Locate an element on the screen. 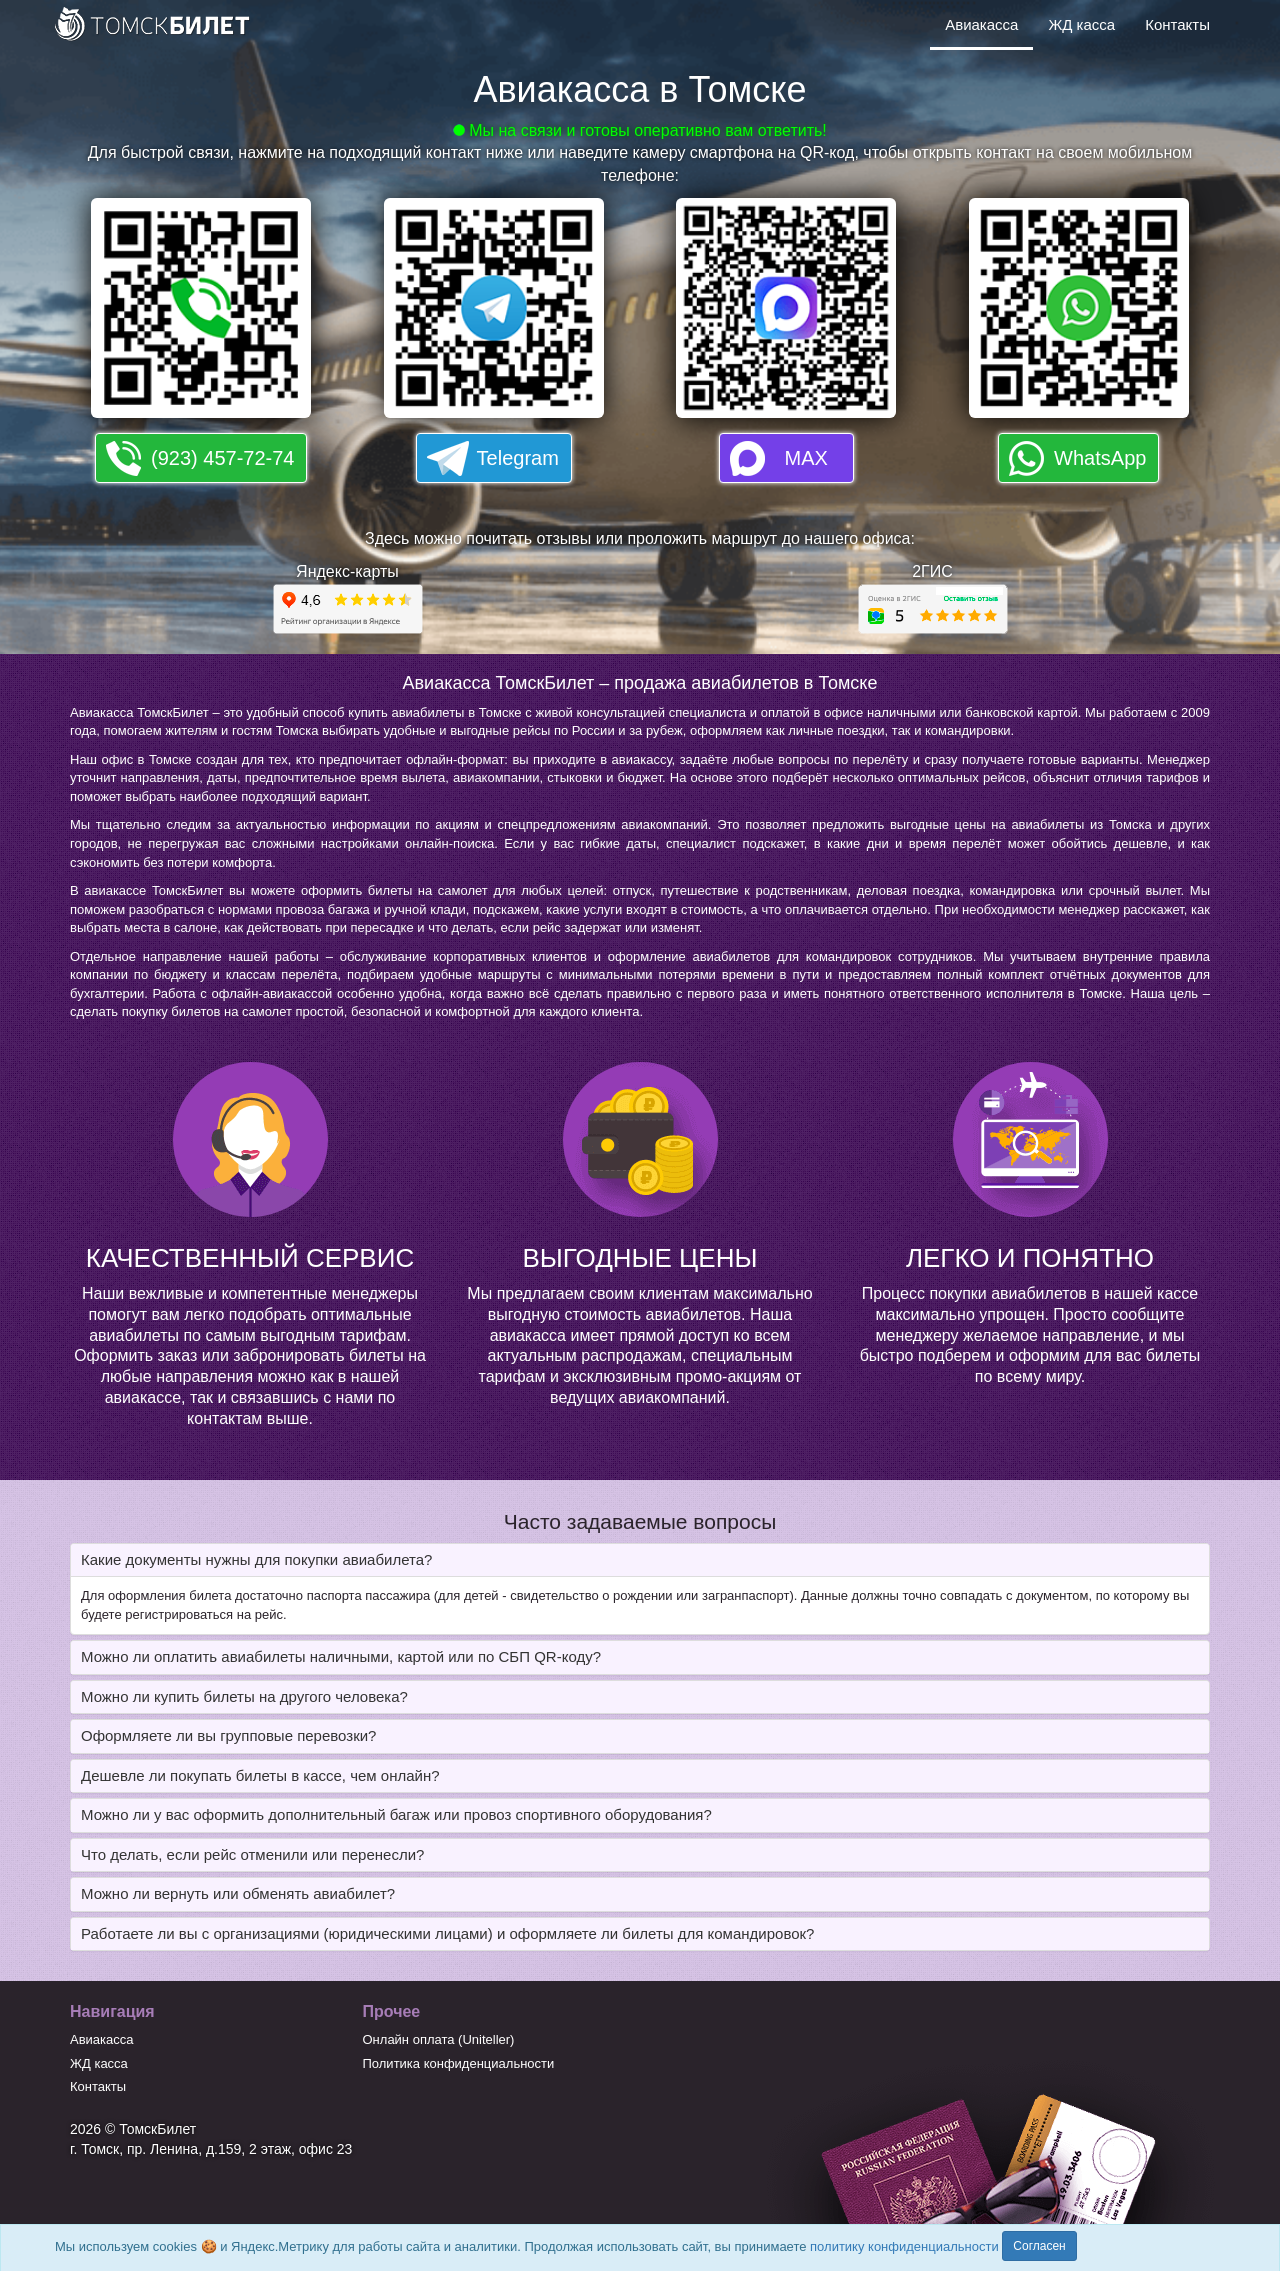  Политика конфиденциальности is located at coordinates (459, 2063).